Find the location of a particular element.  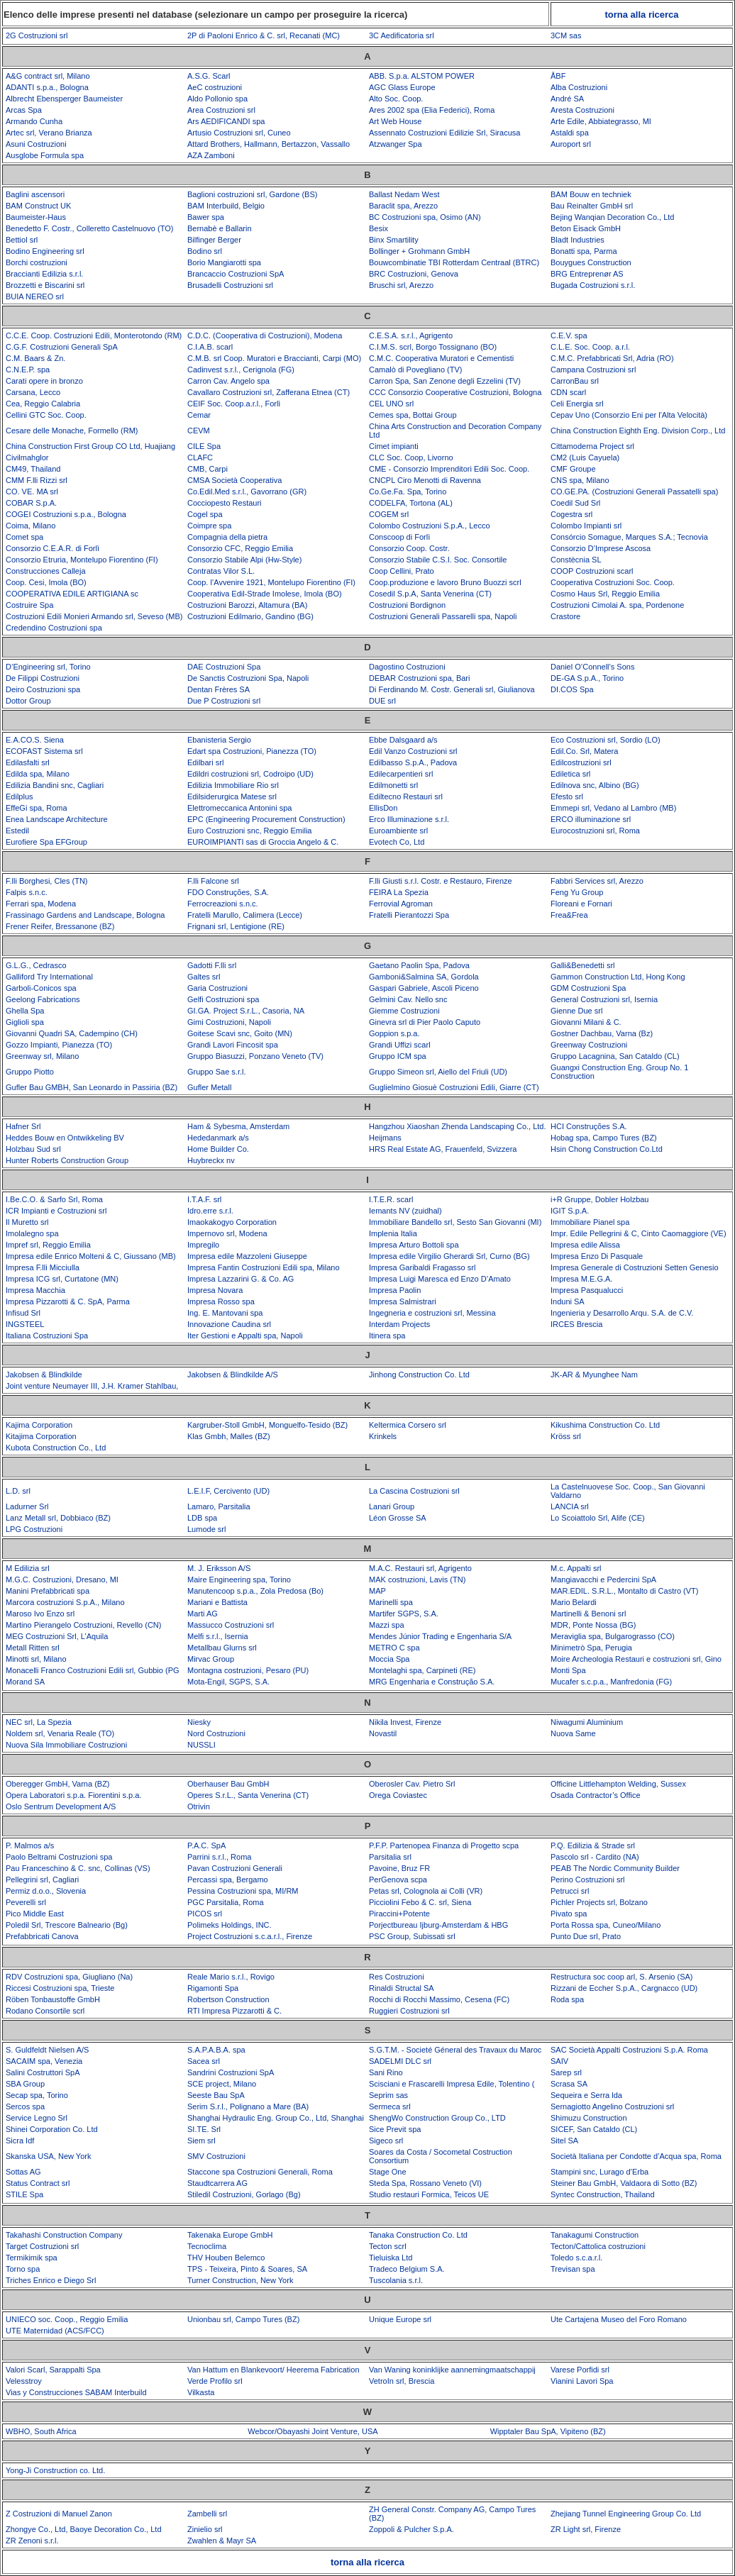

Costruzioni Barozzi, Altamura (BA) is located at coordinates (247, 605).